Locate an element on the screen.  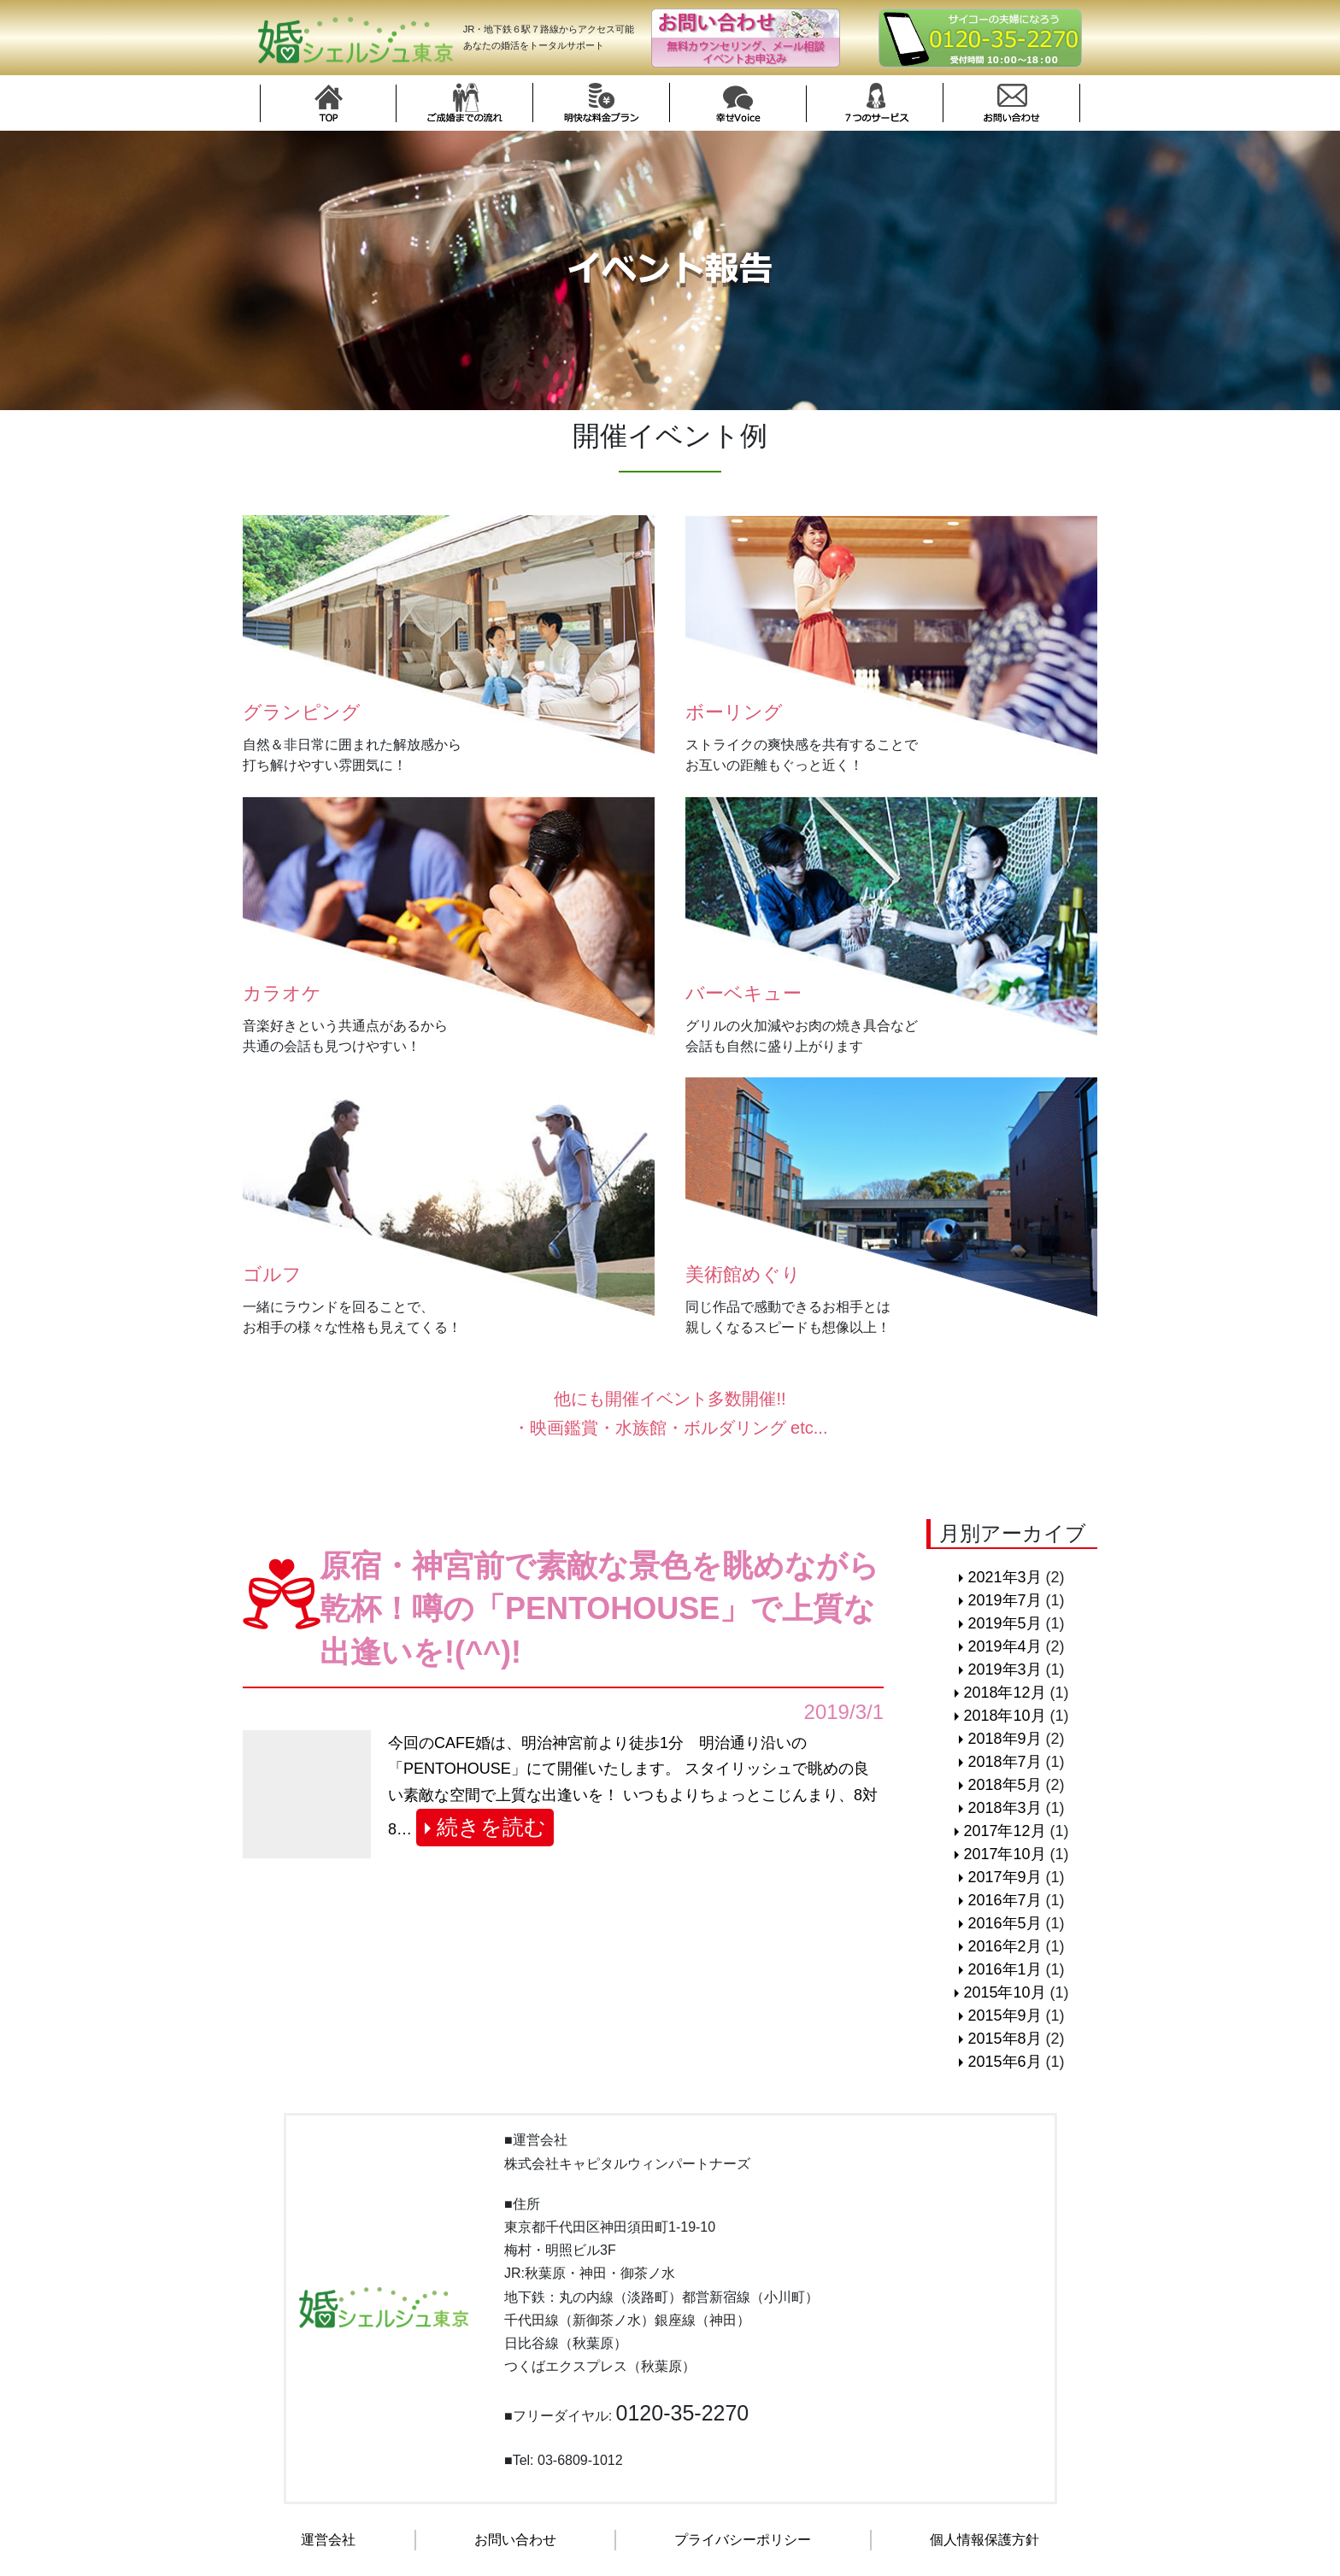
2021年3月 is located at coordinates (1004, 1577).